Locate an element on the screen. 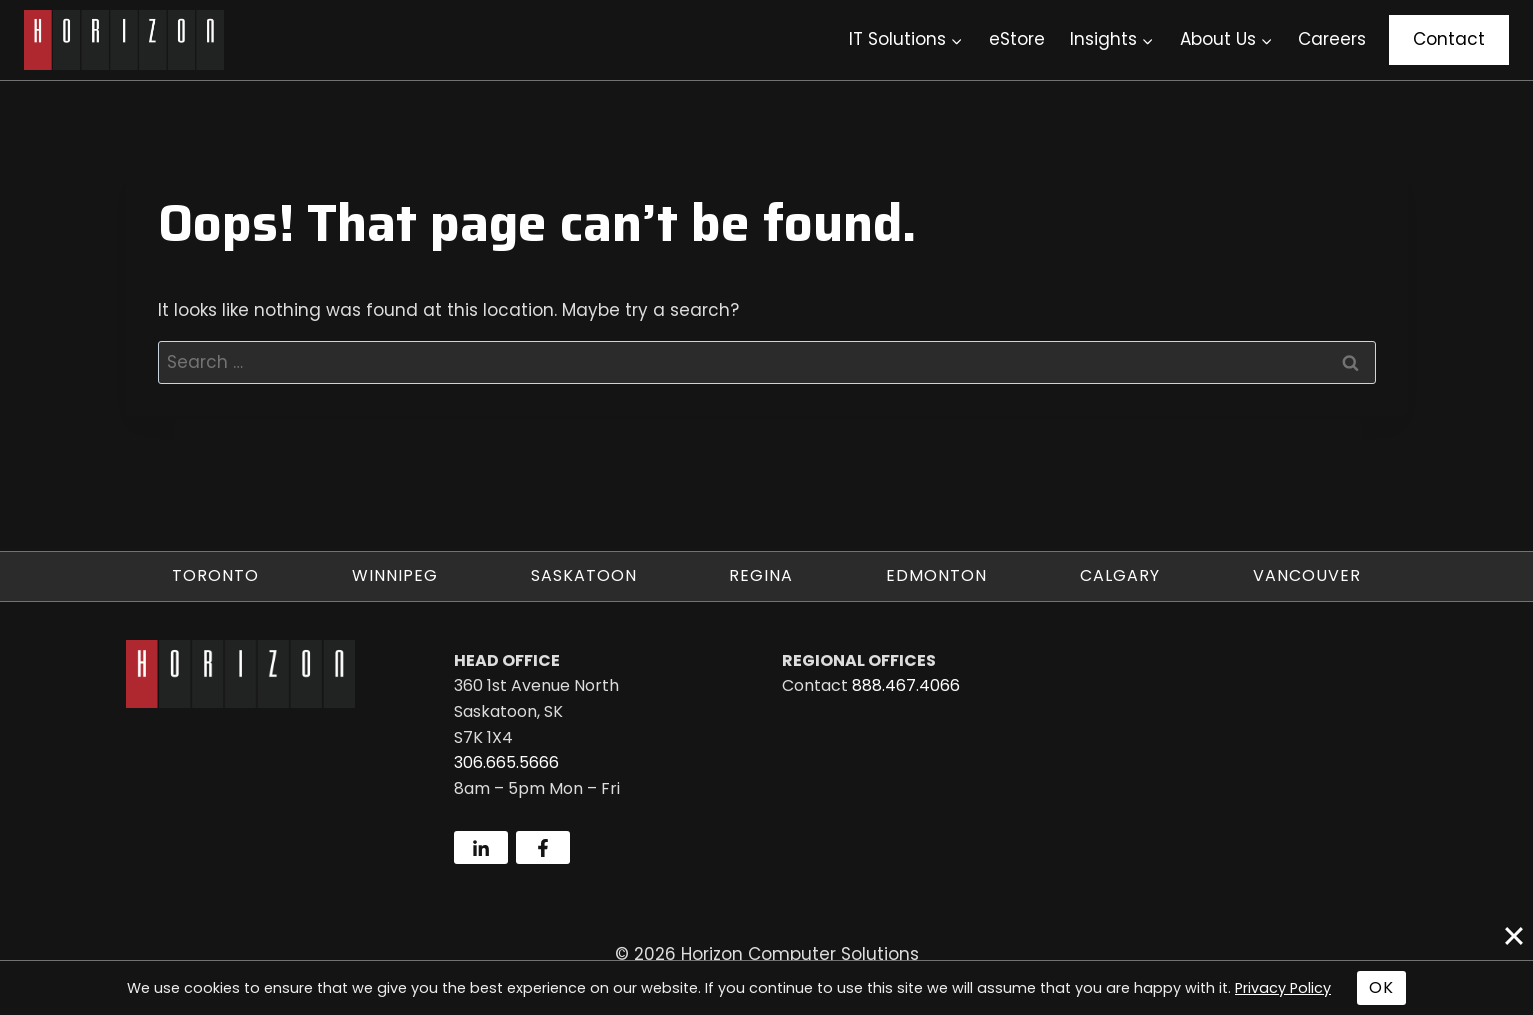  [Close] is located at coordinates (1514, 936).